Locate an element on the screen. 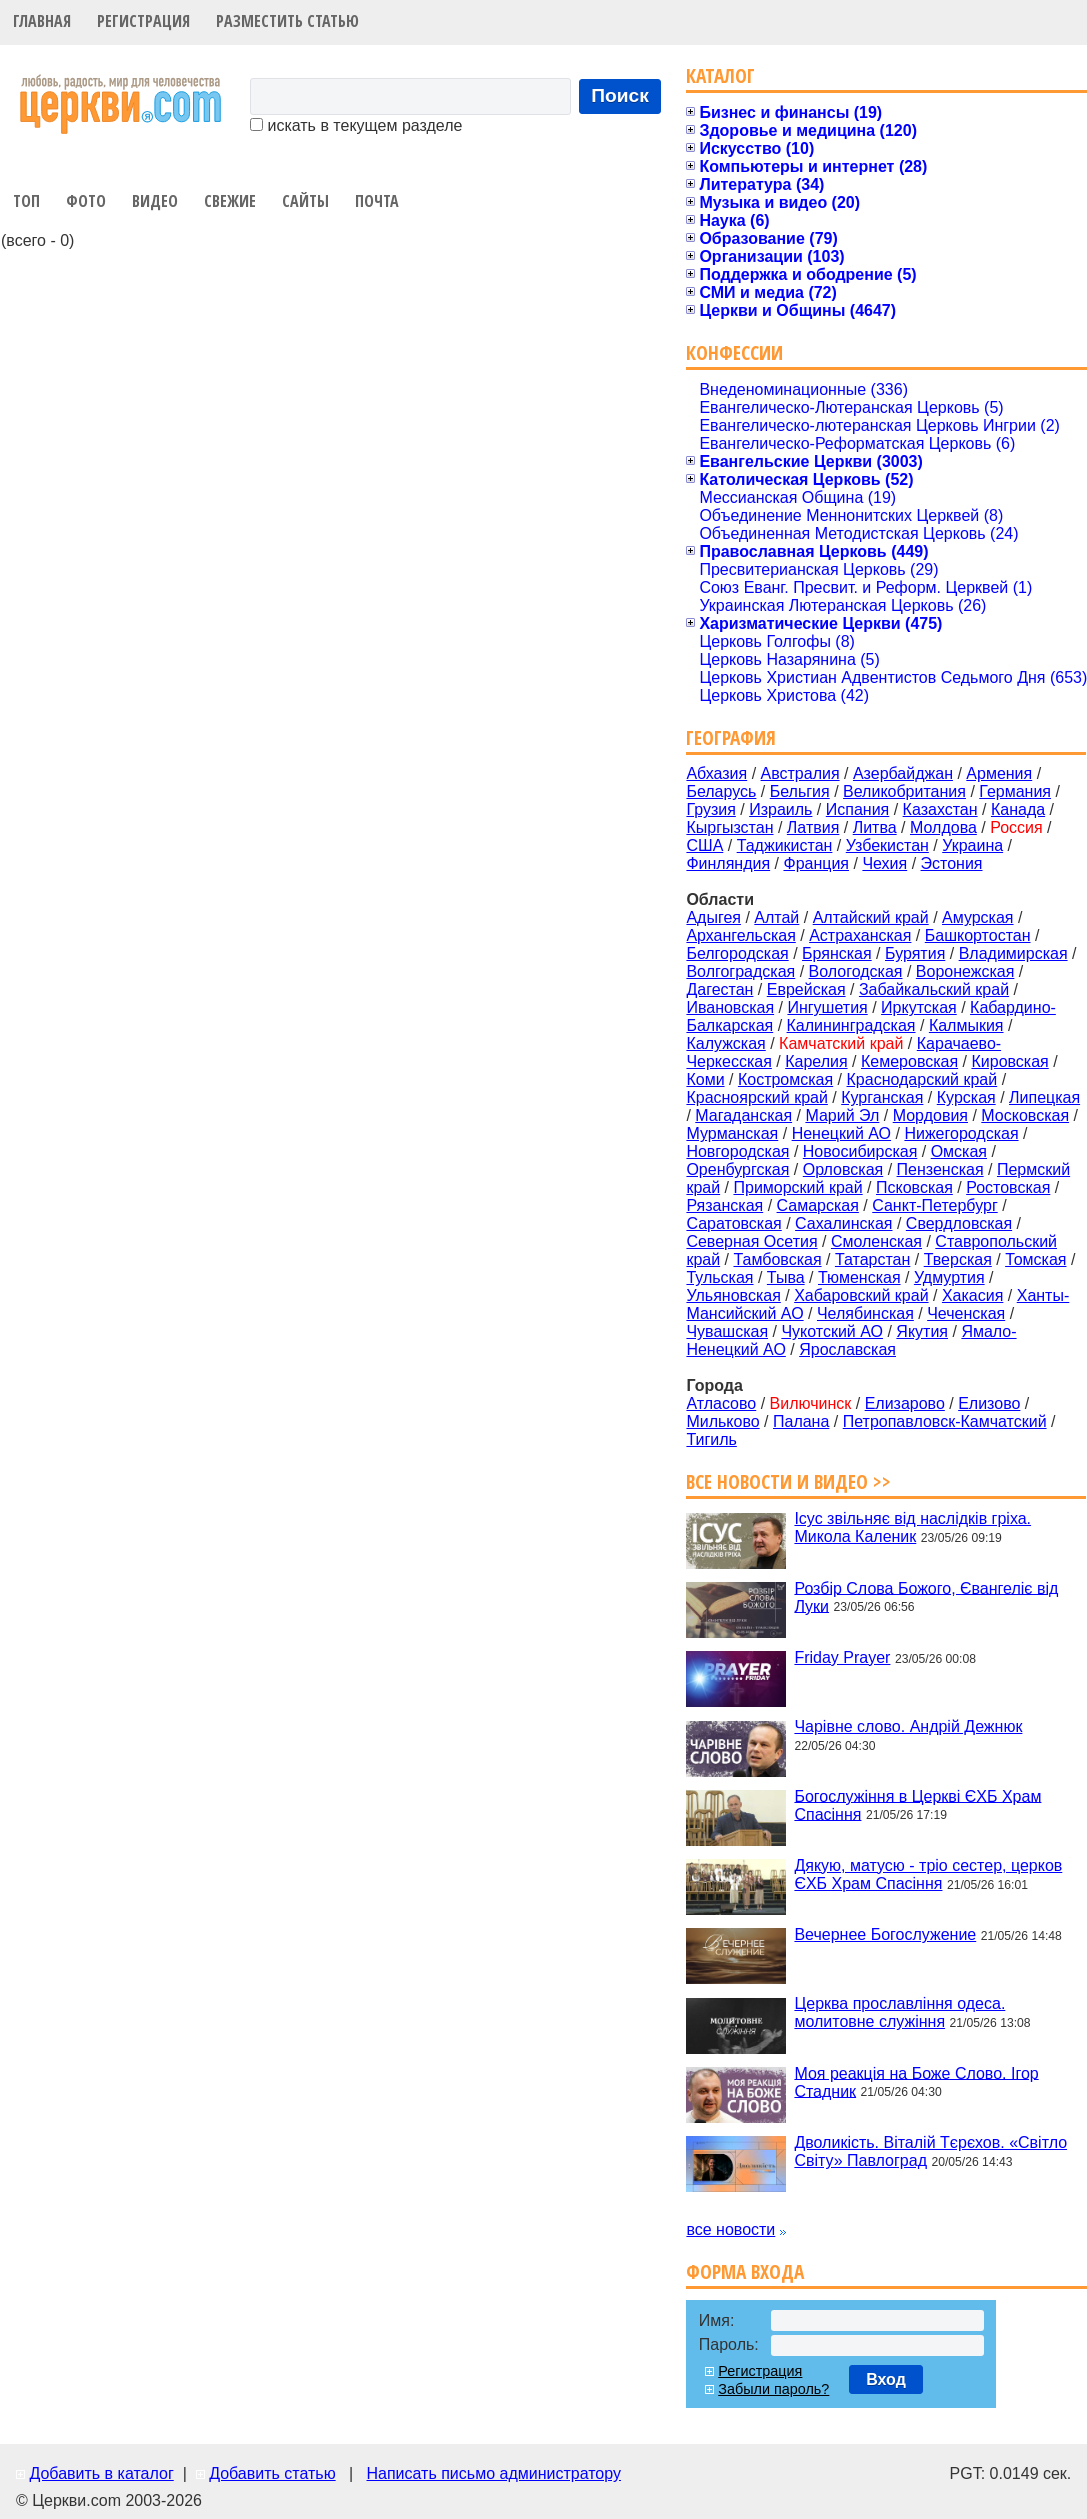 This screenshot has width=1087, height=2519. Вход is located at coordinates (886, 2379).